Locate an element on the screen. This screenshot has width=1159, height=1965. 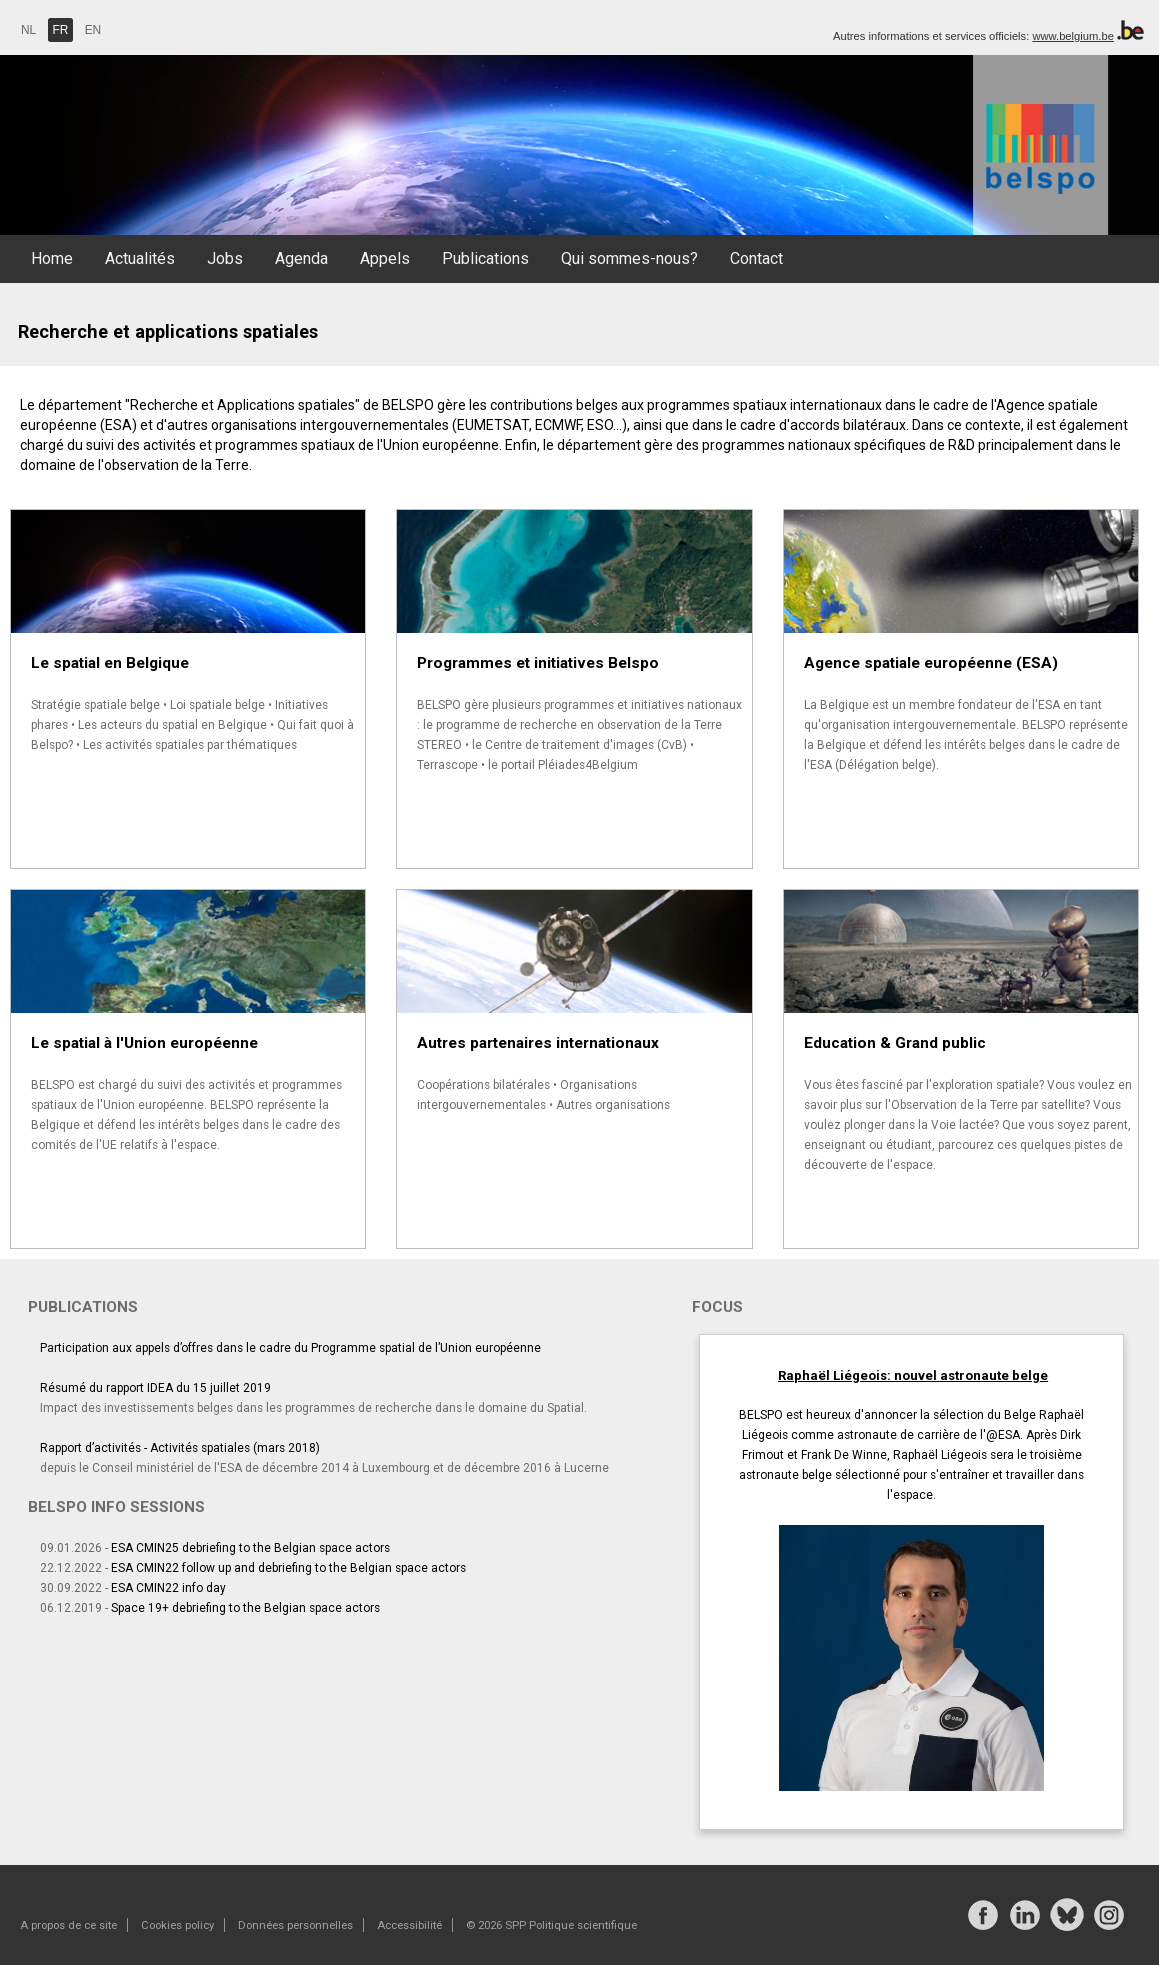
Agence spatiale européenne (ESA) is located at coordinates (931, 663).